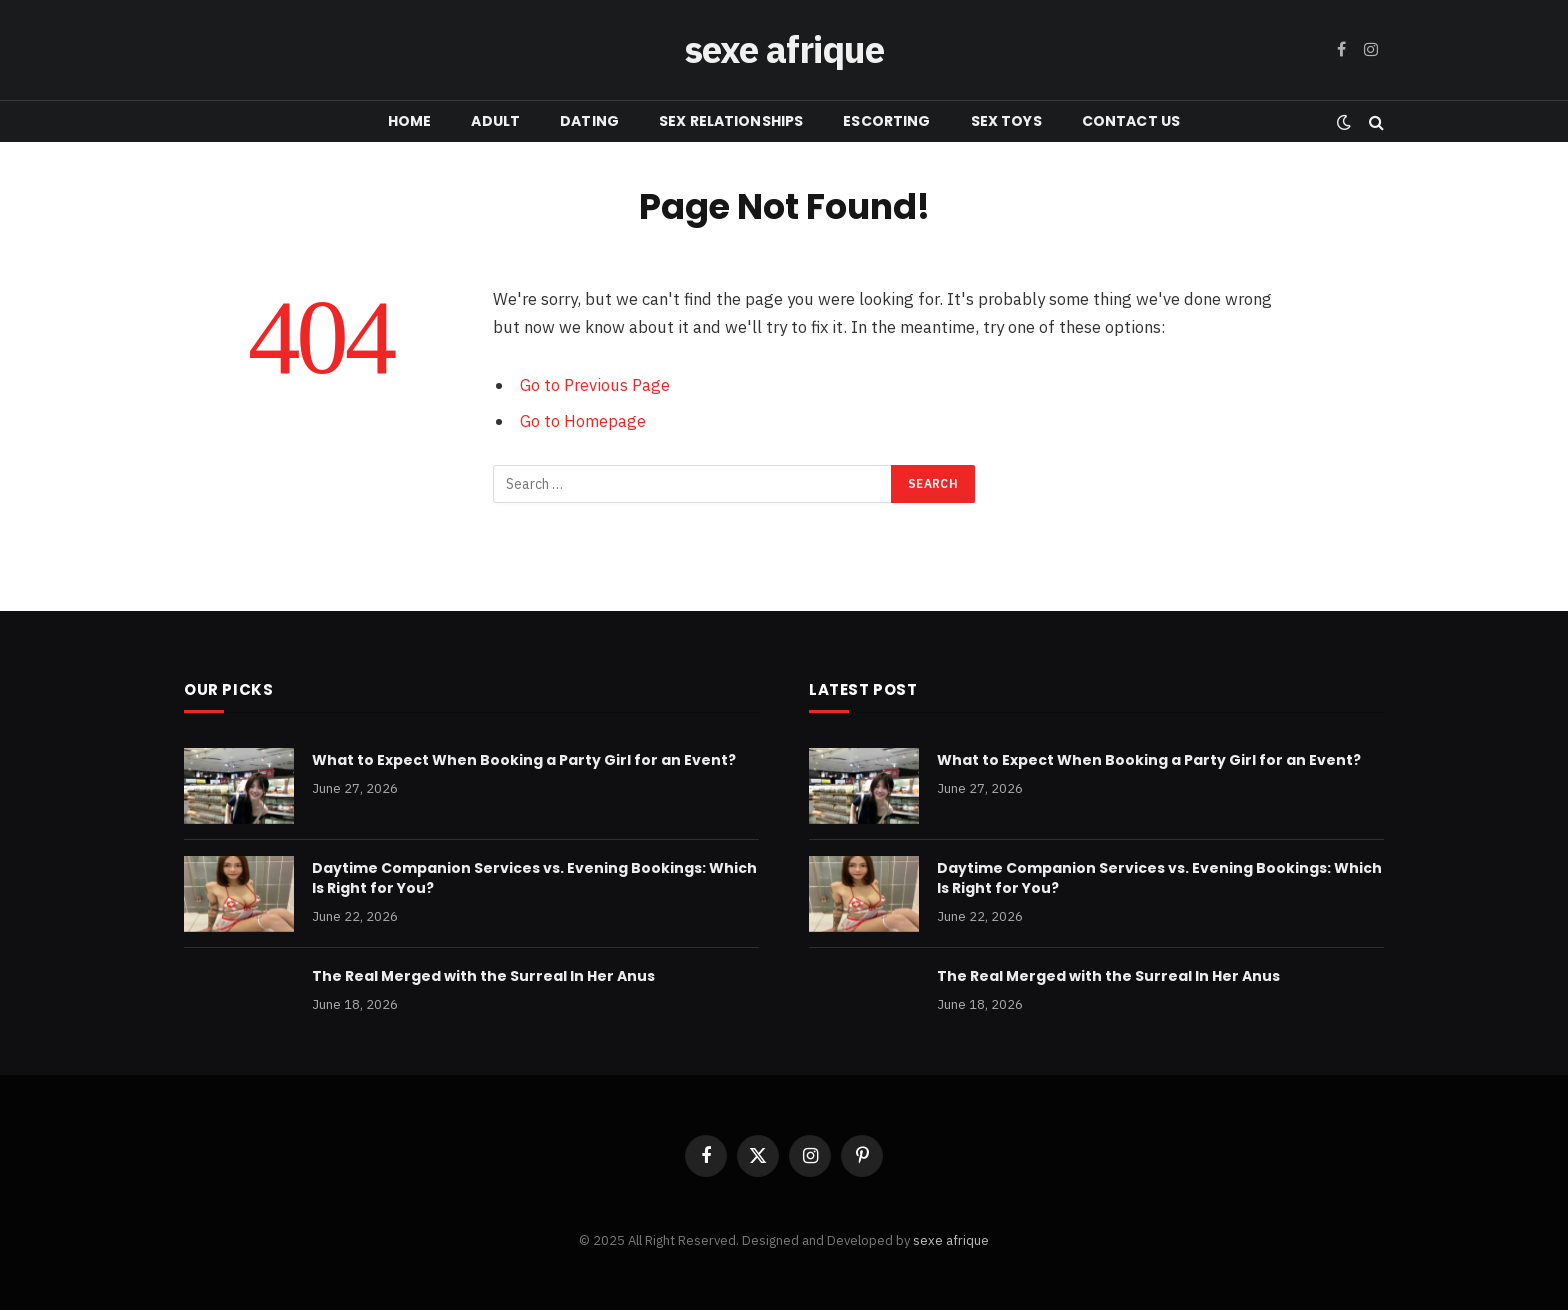 Image resolution: width=1568 pixels, height=1310 pixels. What do you see at coordinates (886, 121) in the screenshot?
I see `ESCORTING` at bounding box center [886, 121].